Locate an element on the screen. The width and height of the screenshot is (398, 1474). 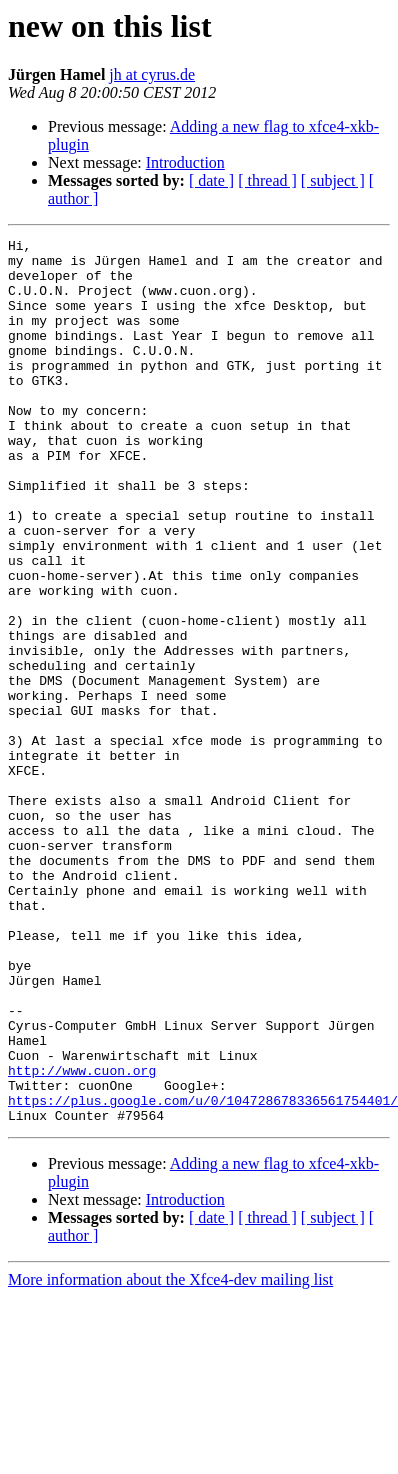
Introduction is located at coordinates (185, 162).